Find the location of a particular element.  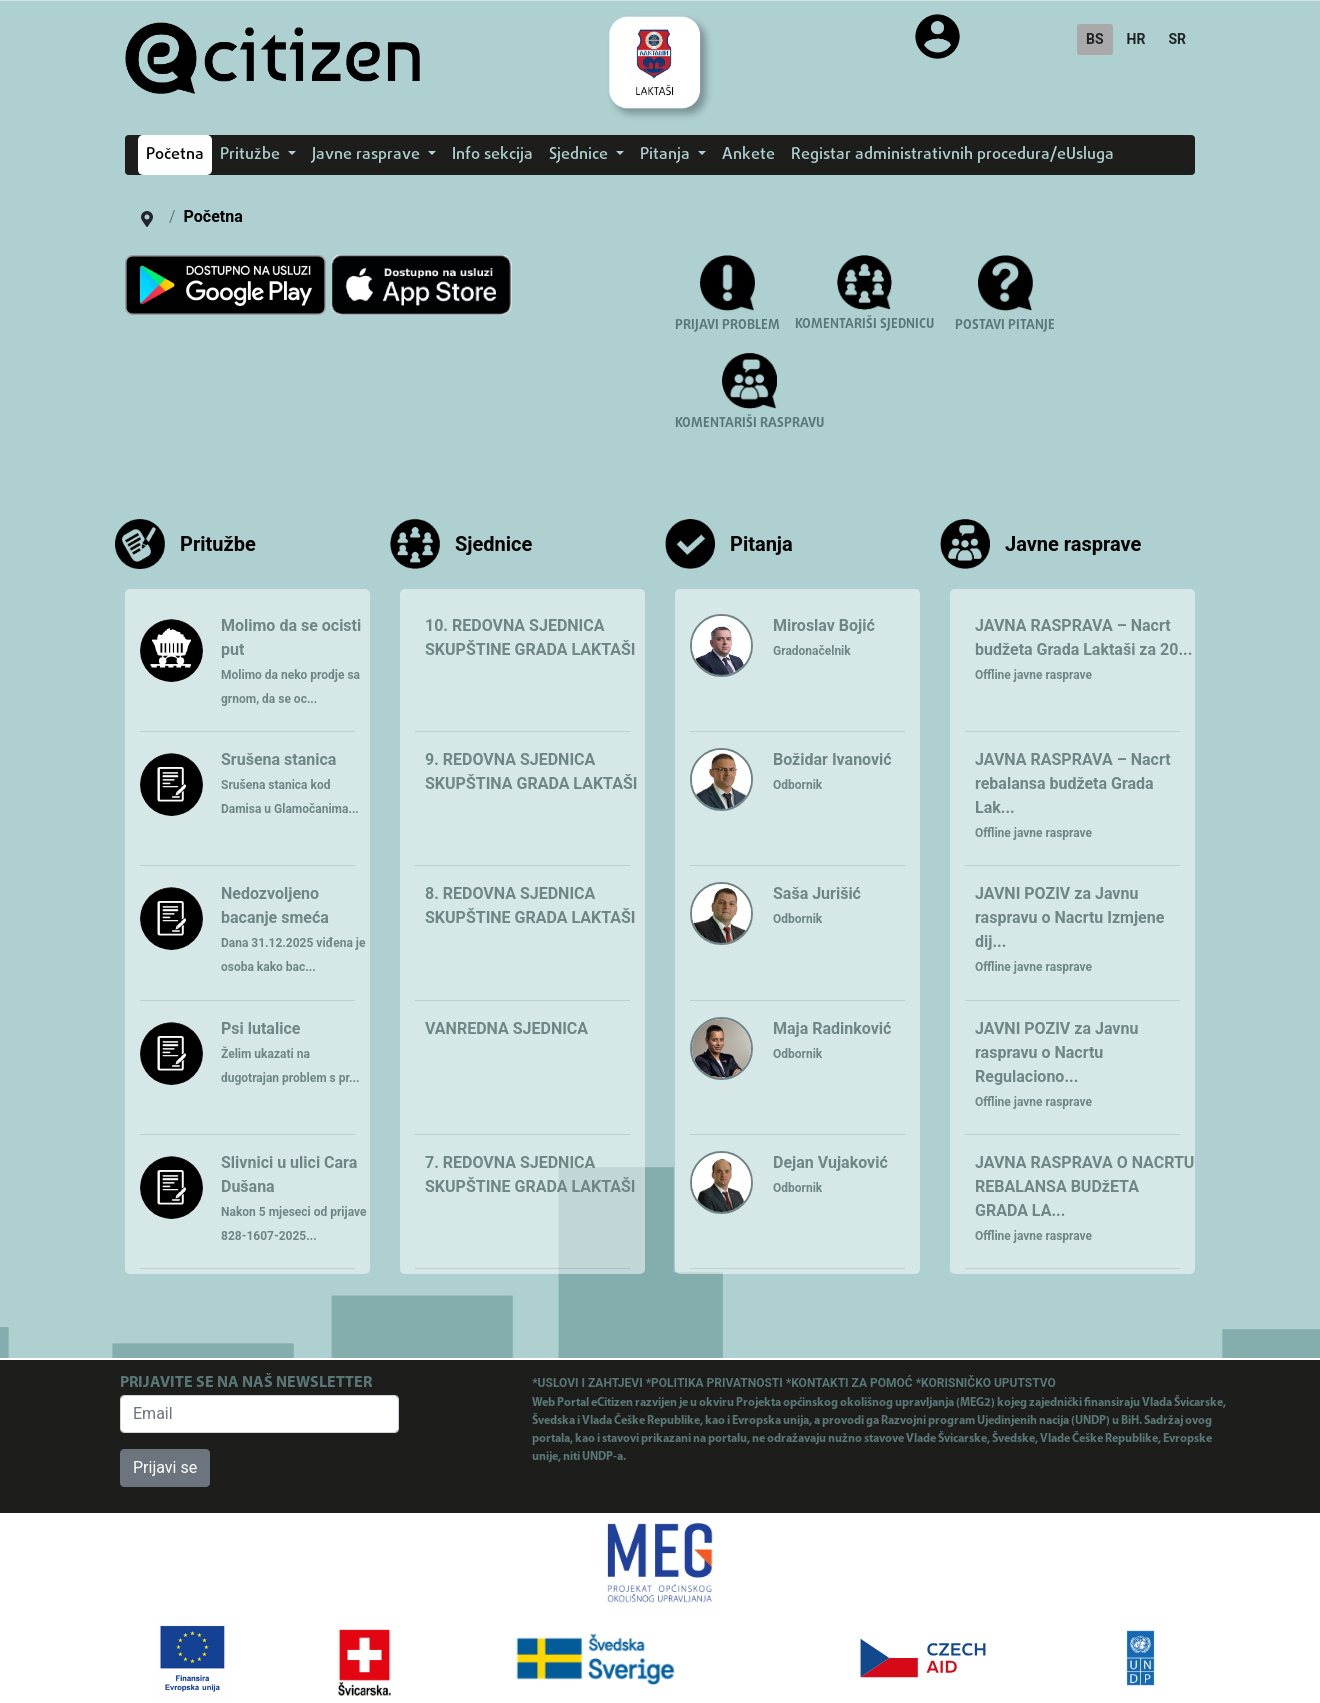

Registar administrativnih procedura/eUsluga is located at coordinates (952, 155).